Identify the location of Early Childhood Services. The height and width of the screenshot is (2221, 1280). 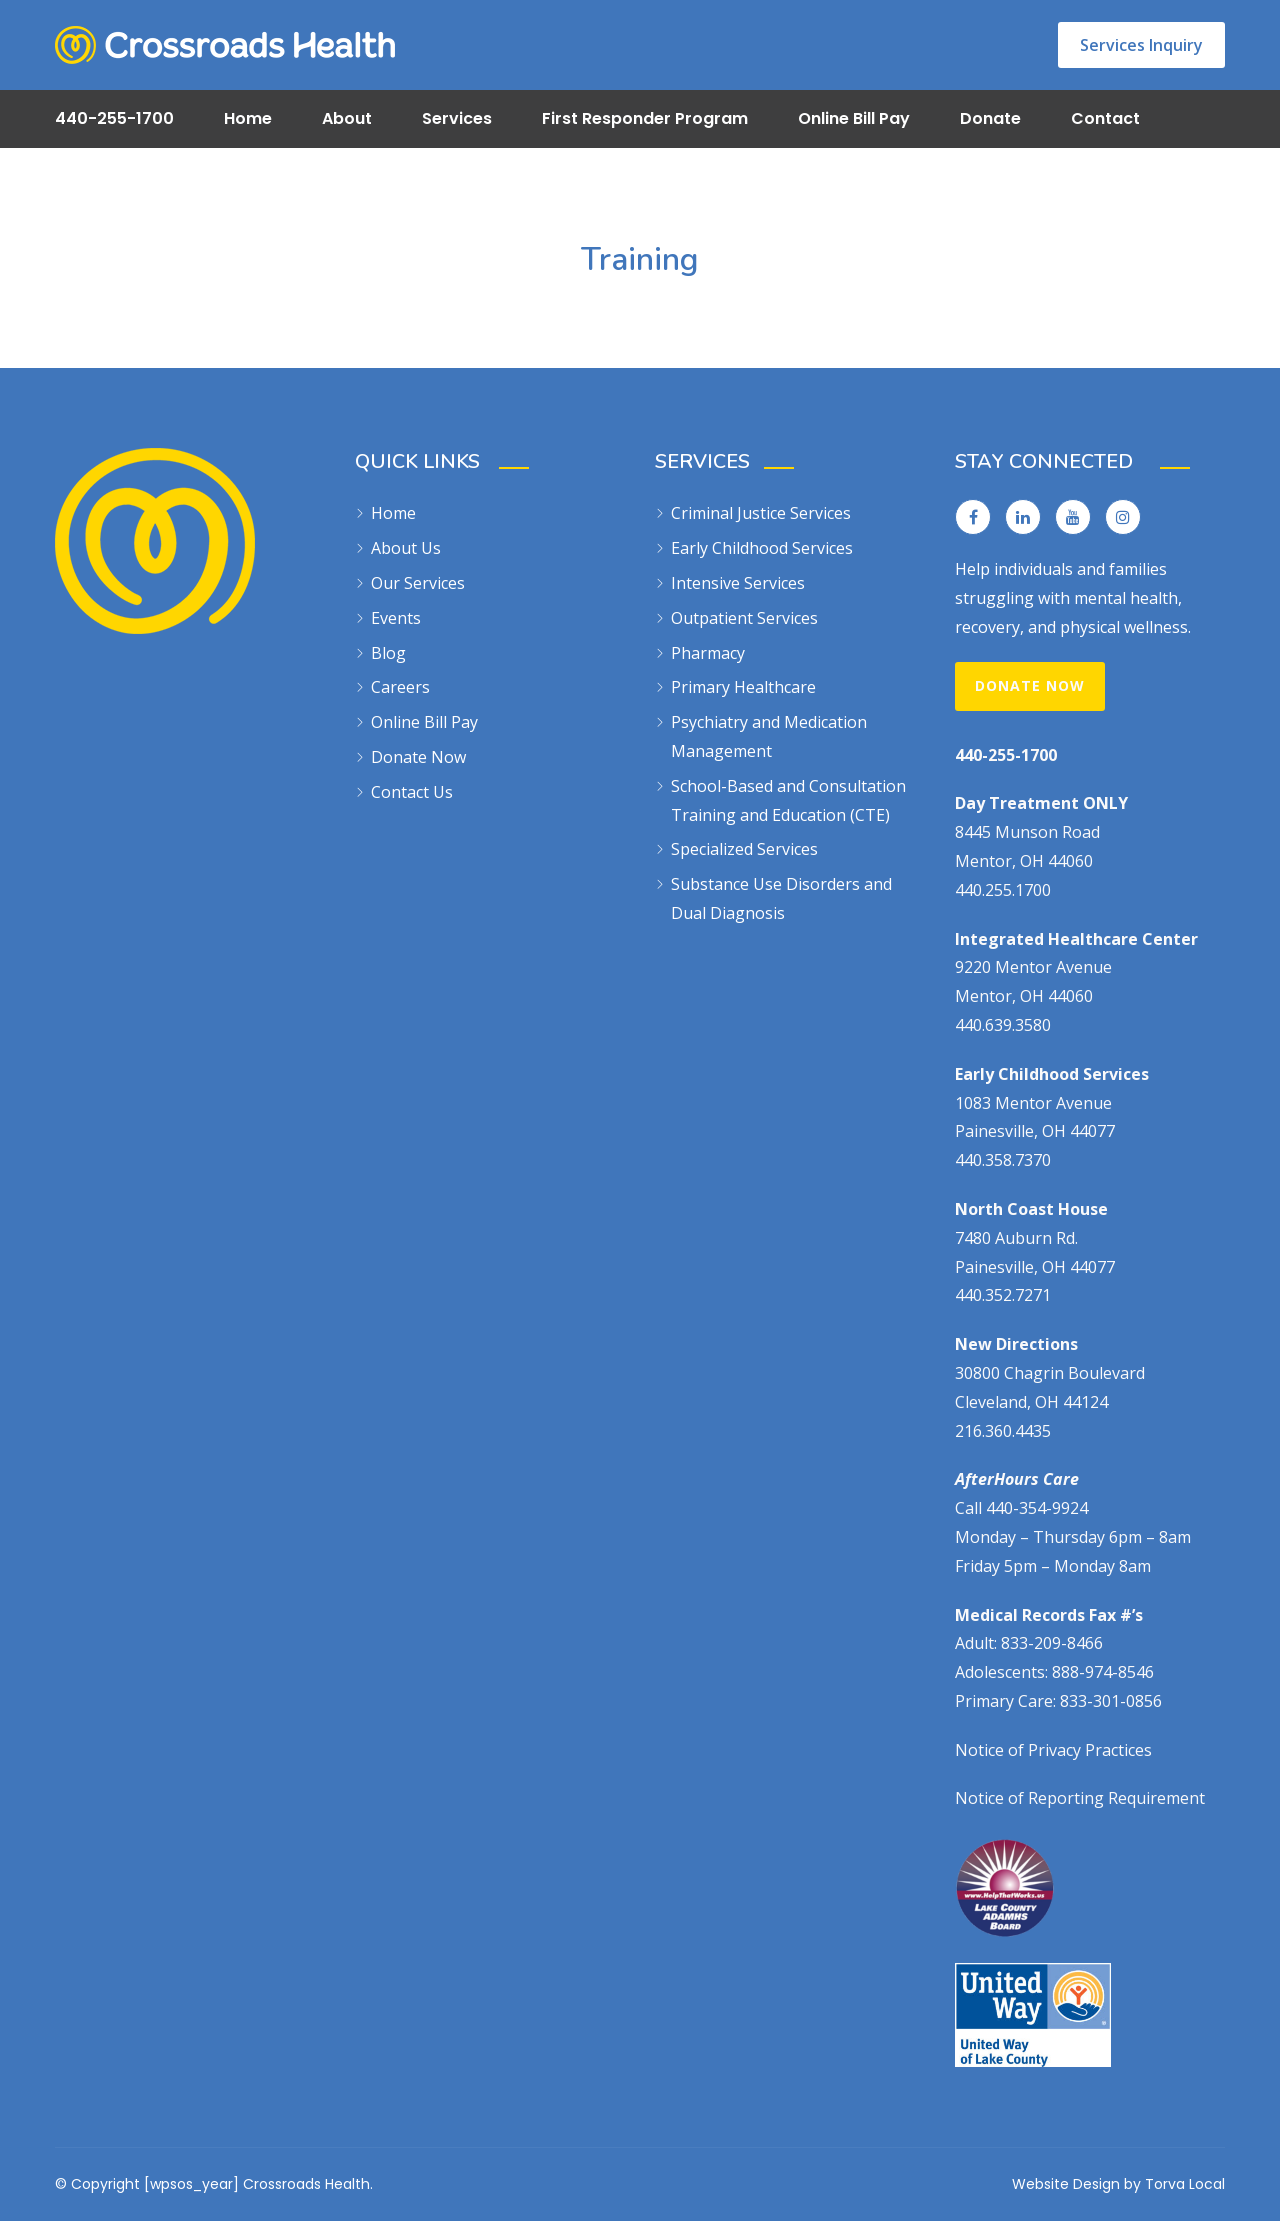
(762, 548).